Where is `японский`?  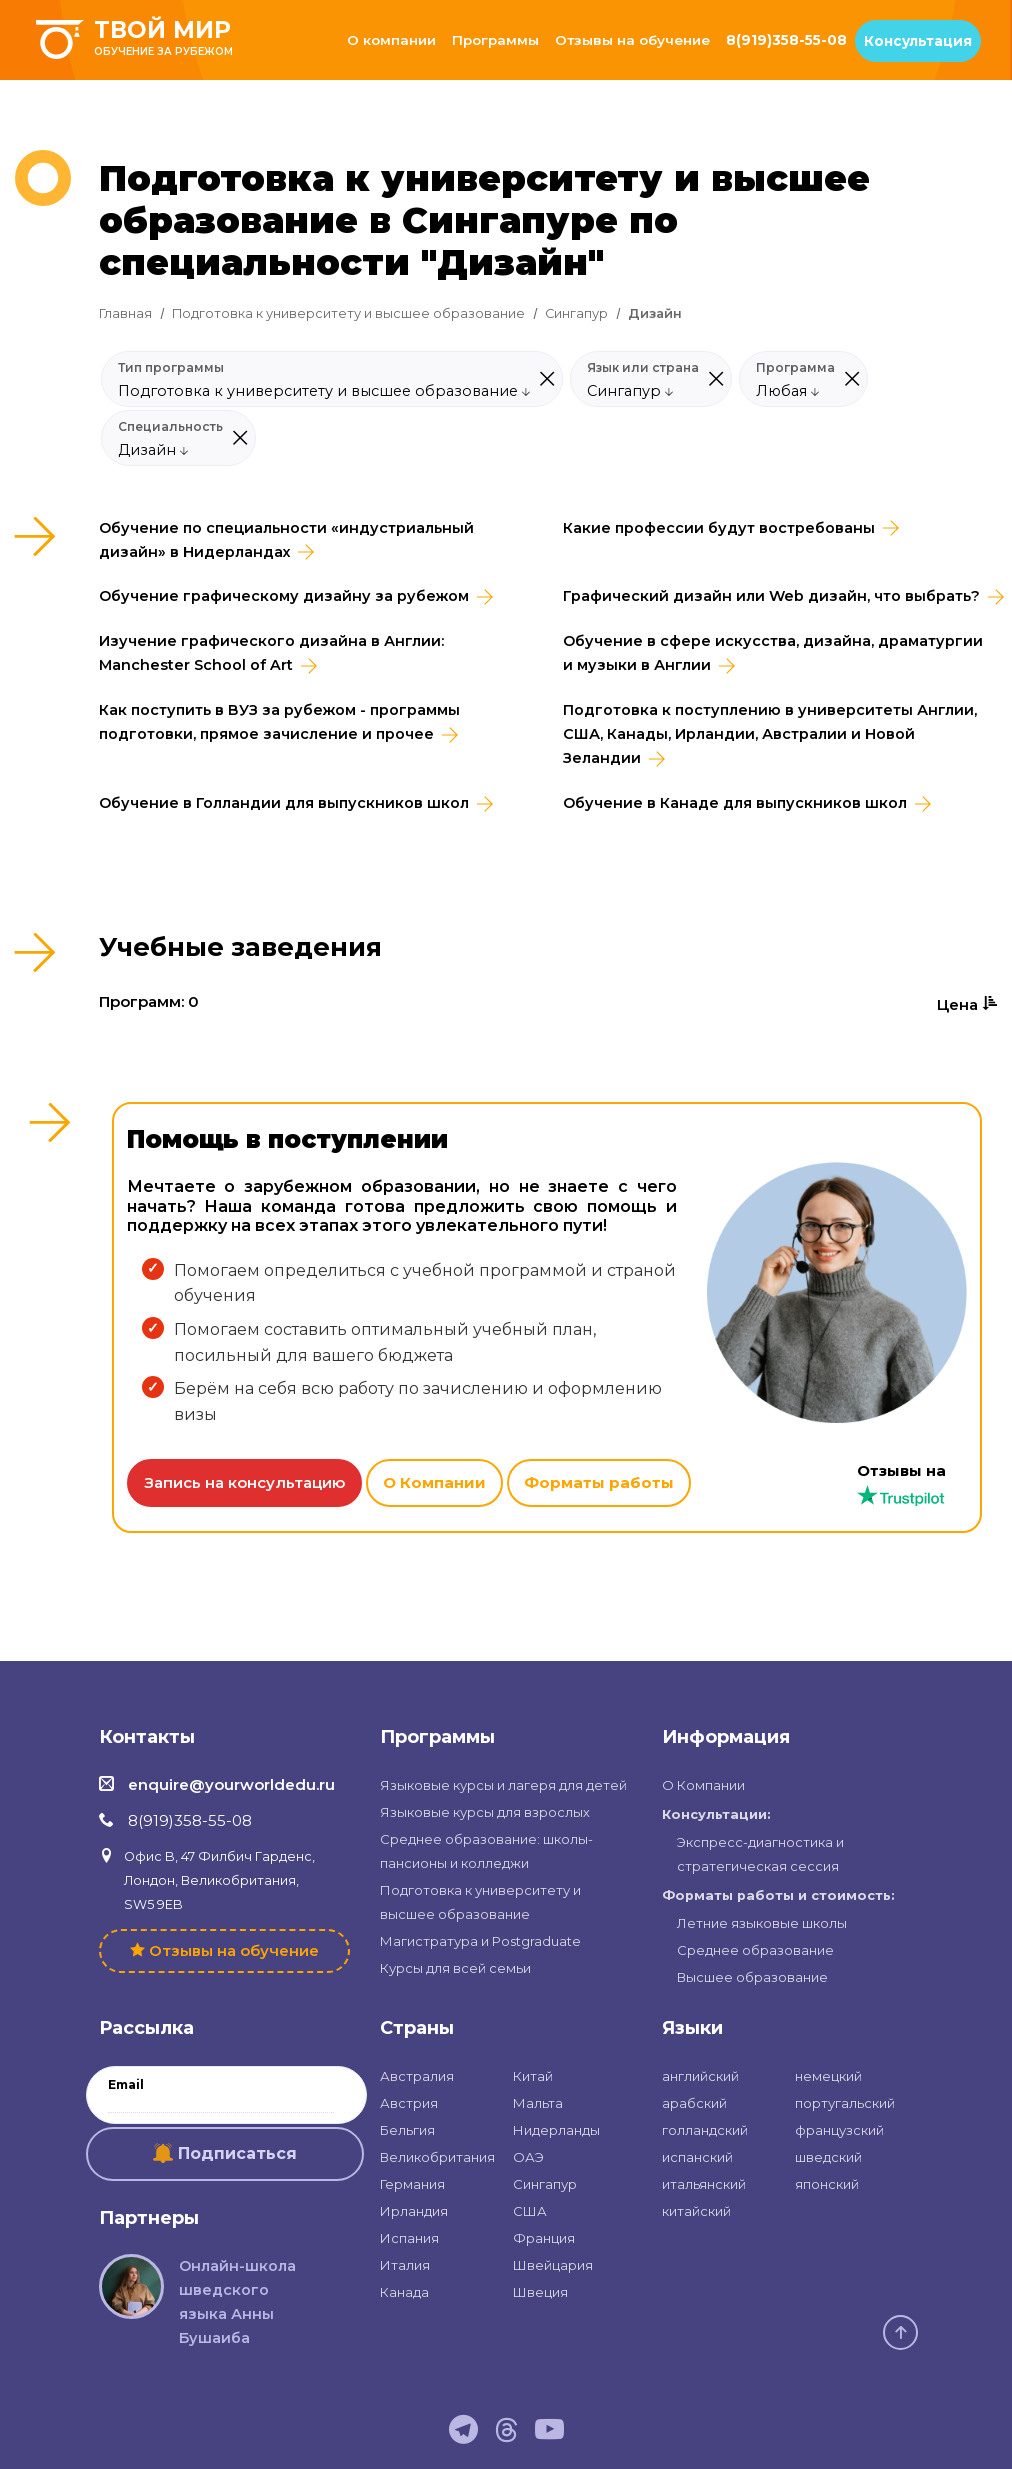 японский is located at coordinates (827, 2184).